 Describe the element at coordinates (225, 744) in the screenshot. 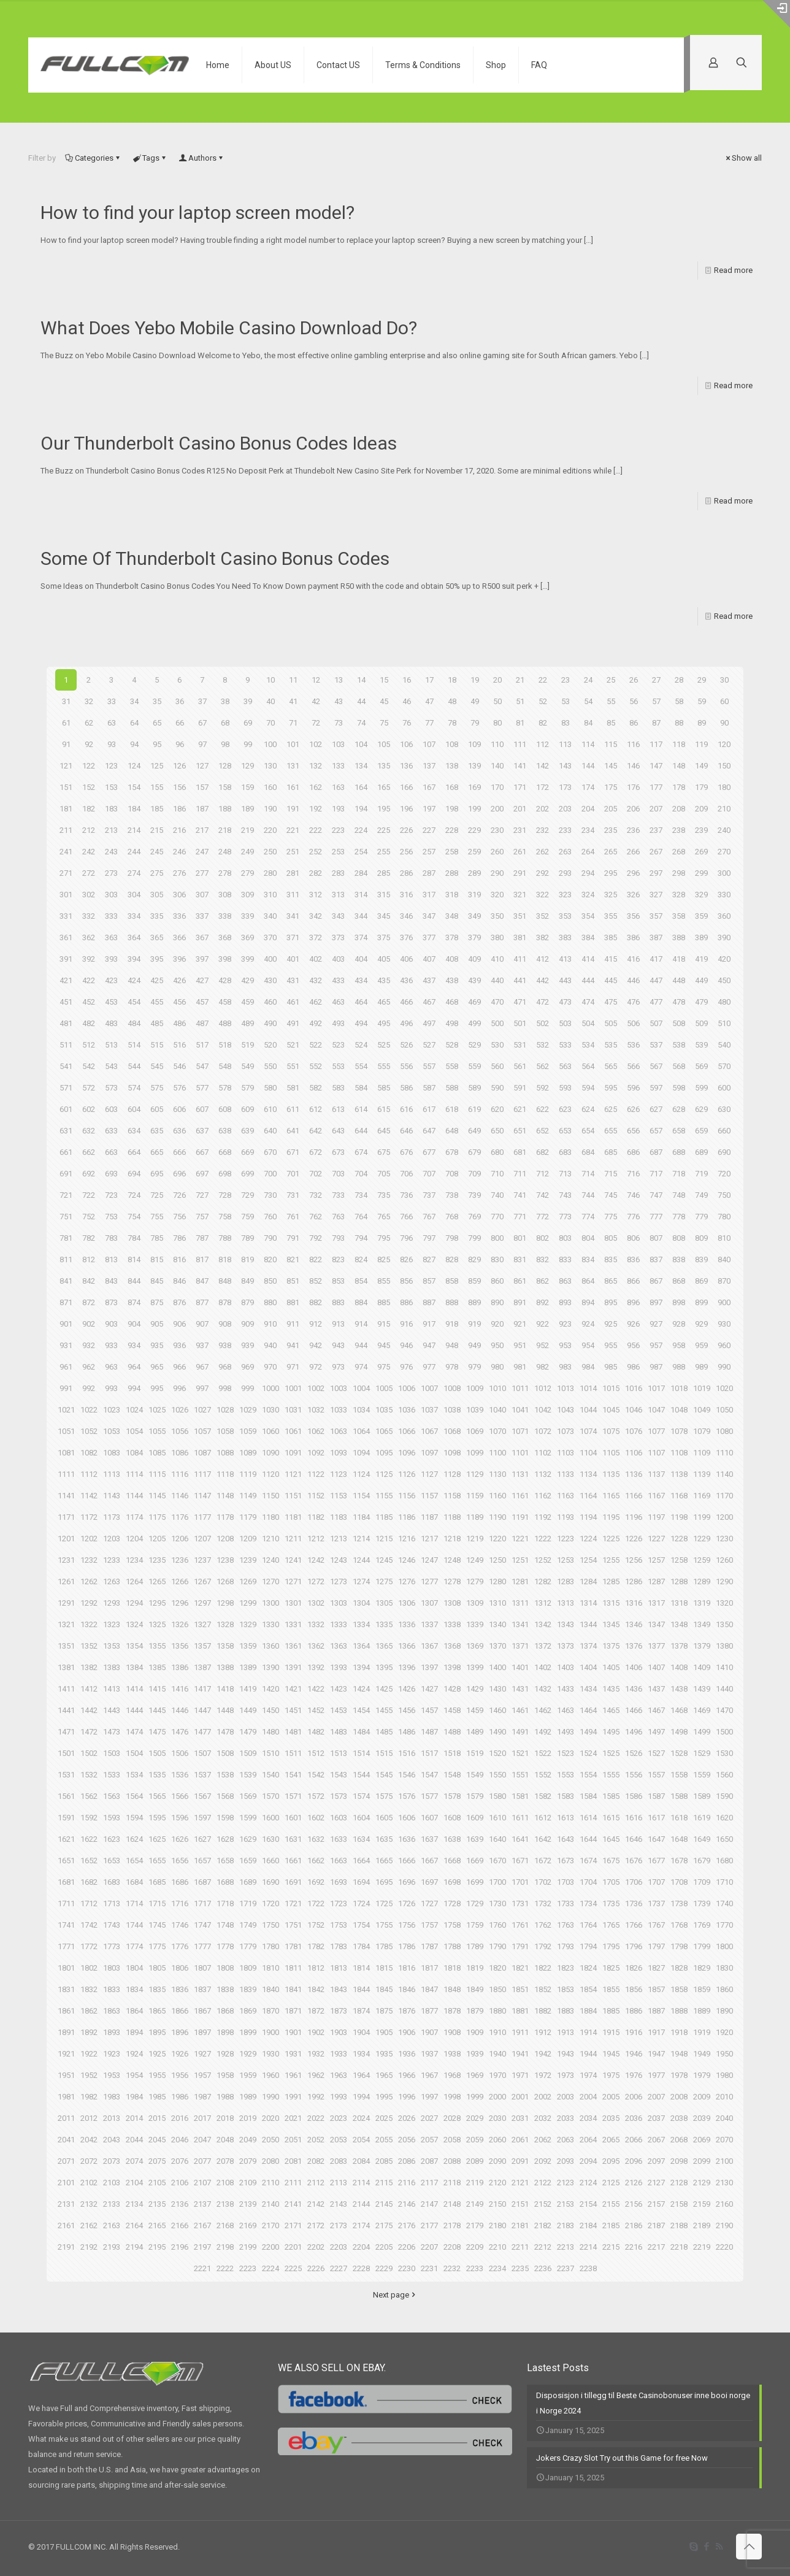

I see `98` at that location.